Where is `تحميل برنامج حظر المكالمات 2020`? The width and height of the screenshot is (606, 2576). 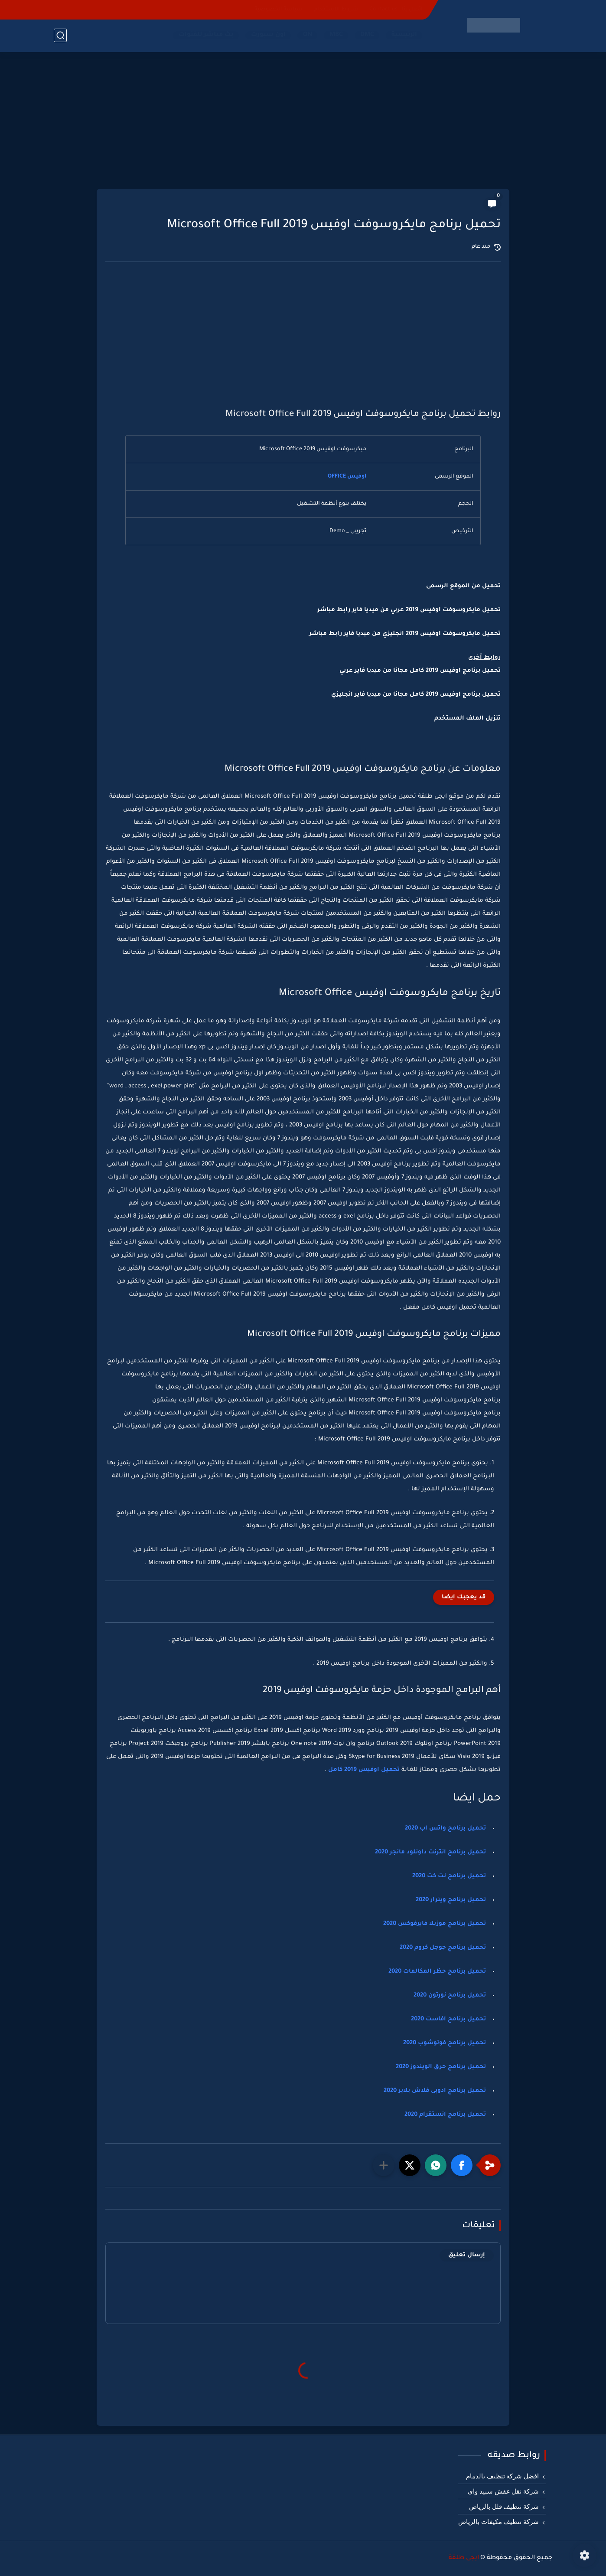
تحميل برنامج حظر المكالمات 2020 is located at coordinates (437, 1971).